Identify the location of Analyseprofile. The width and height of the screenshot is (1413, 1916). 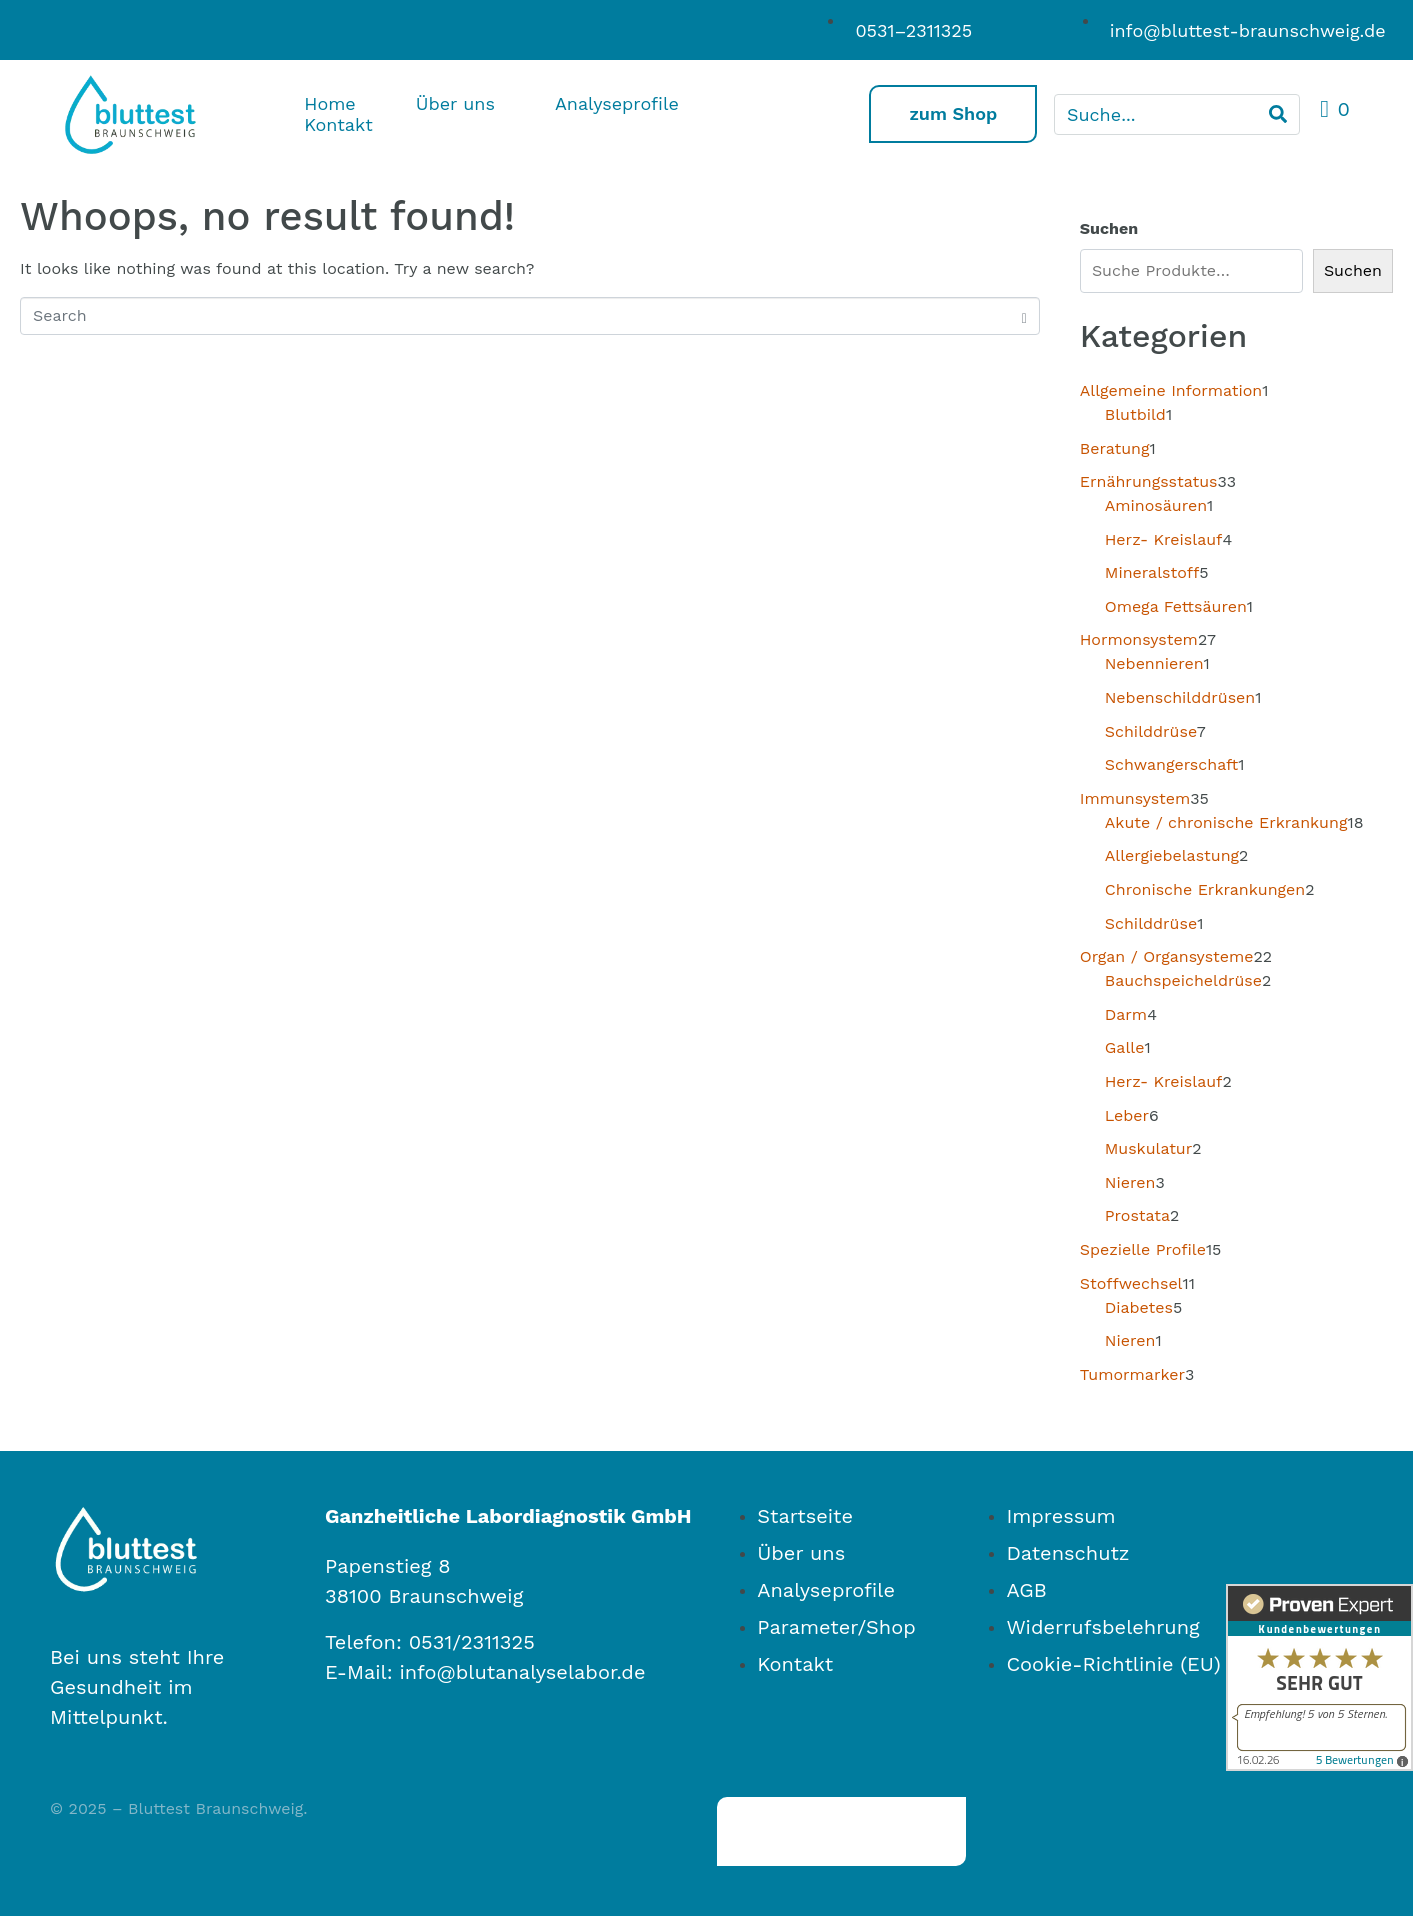
(617, 103).